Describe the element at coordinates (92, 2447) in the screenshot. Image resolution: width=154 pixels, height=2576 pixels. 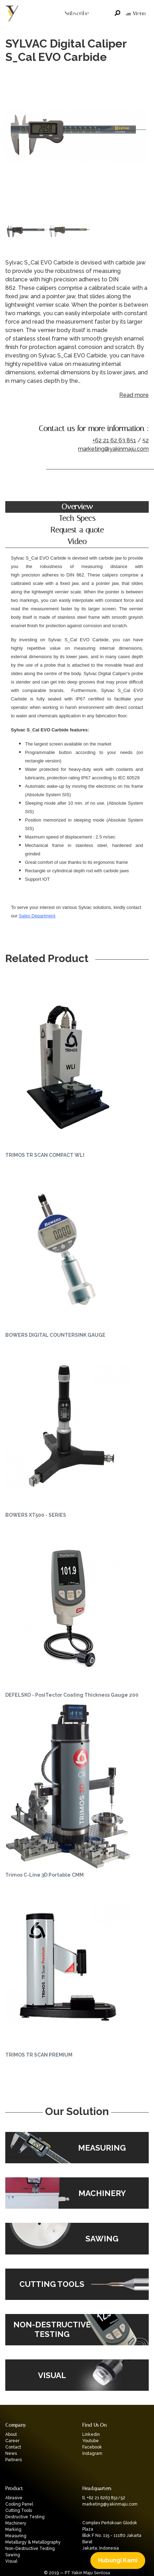
I see `Facebook` at that location.